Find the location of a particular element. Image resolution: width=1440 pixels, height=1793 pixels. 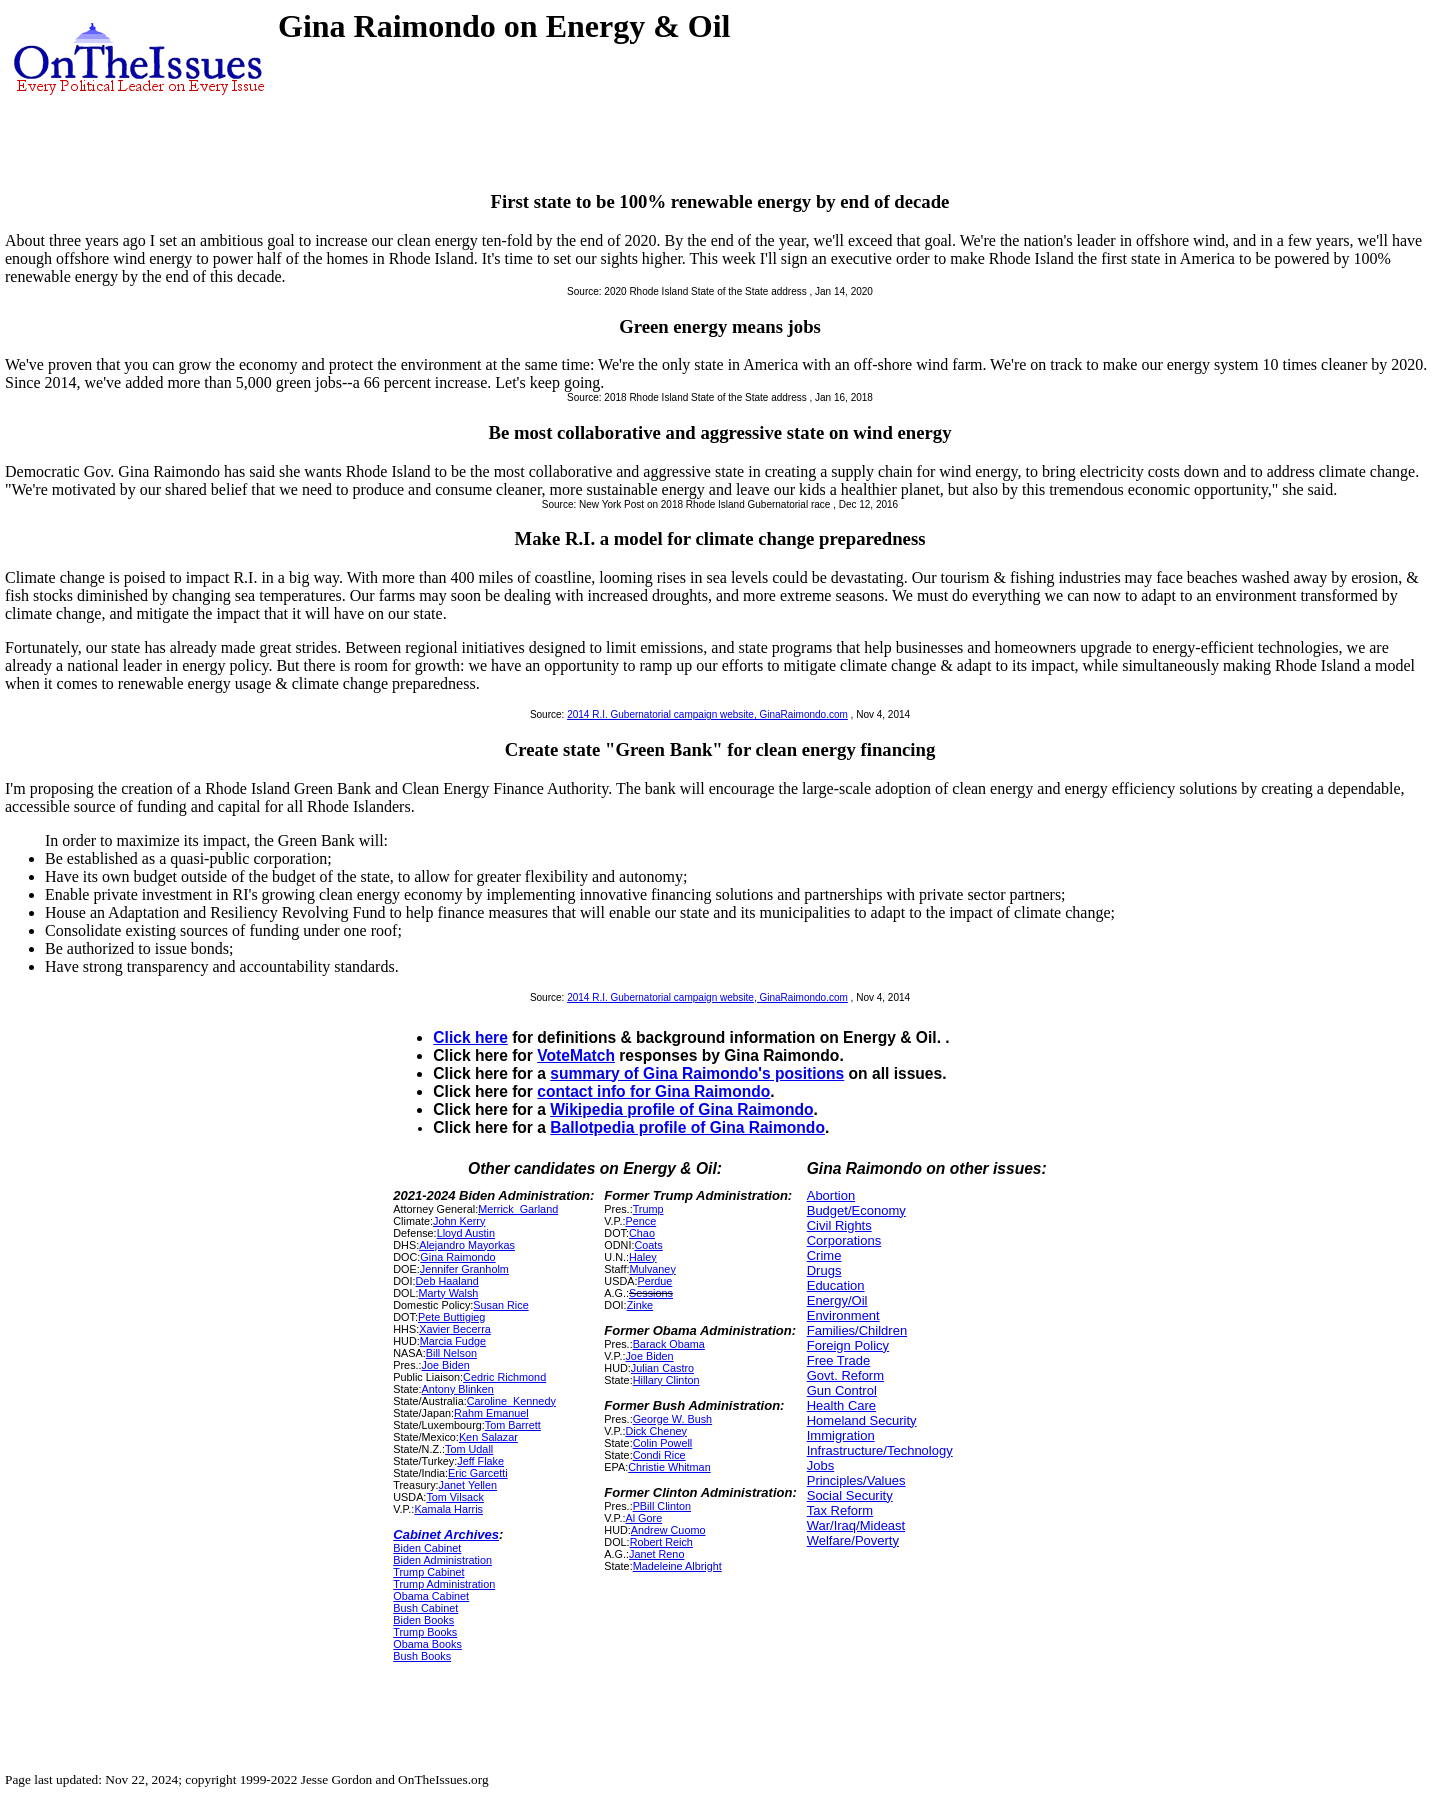

Education is located at coordinates (836, 1285).